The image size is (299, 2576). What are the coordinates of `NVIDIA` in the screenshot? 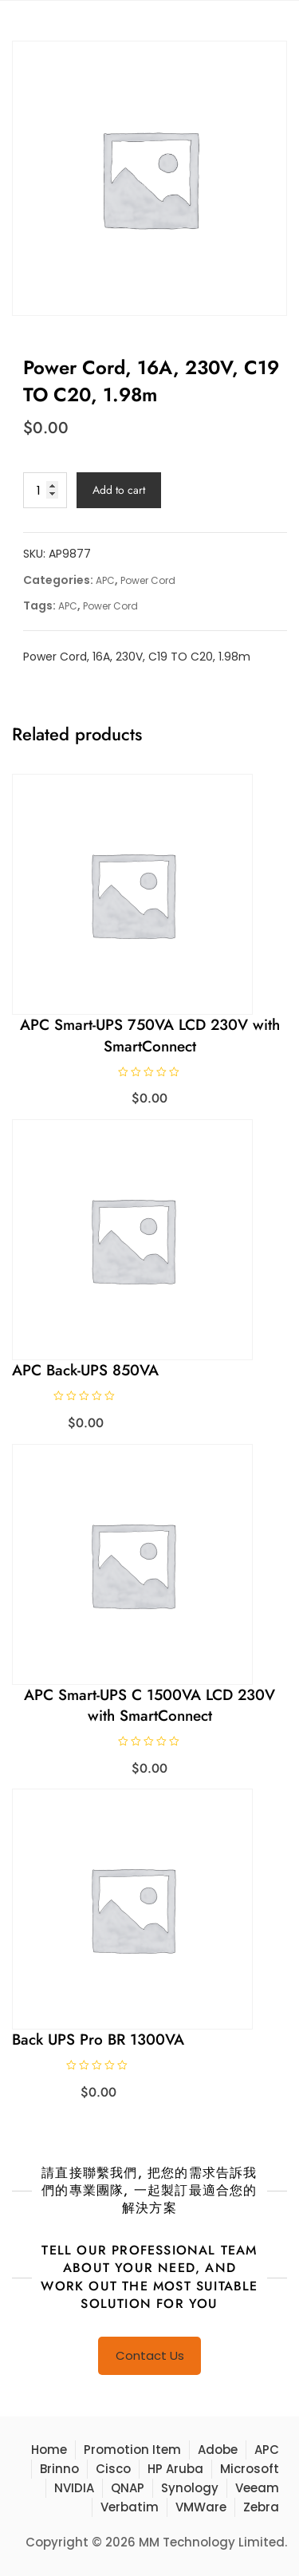 It's located at (74, 2487).